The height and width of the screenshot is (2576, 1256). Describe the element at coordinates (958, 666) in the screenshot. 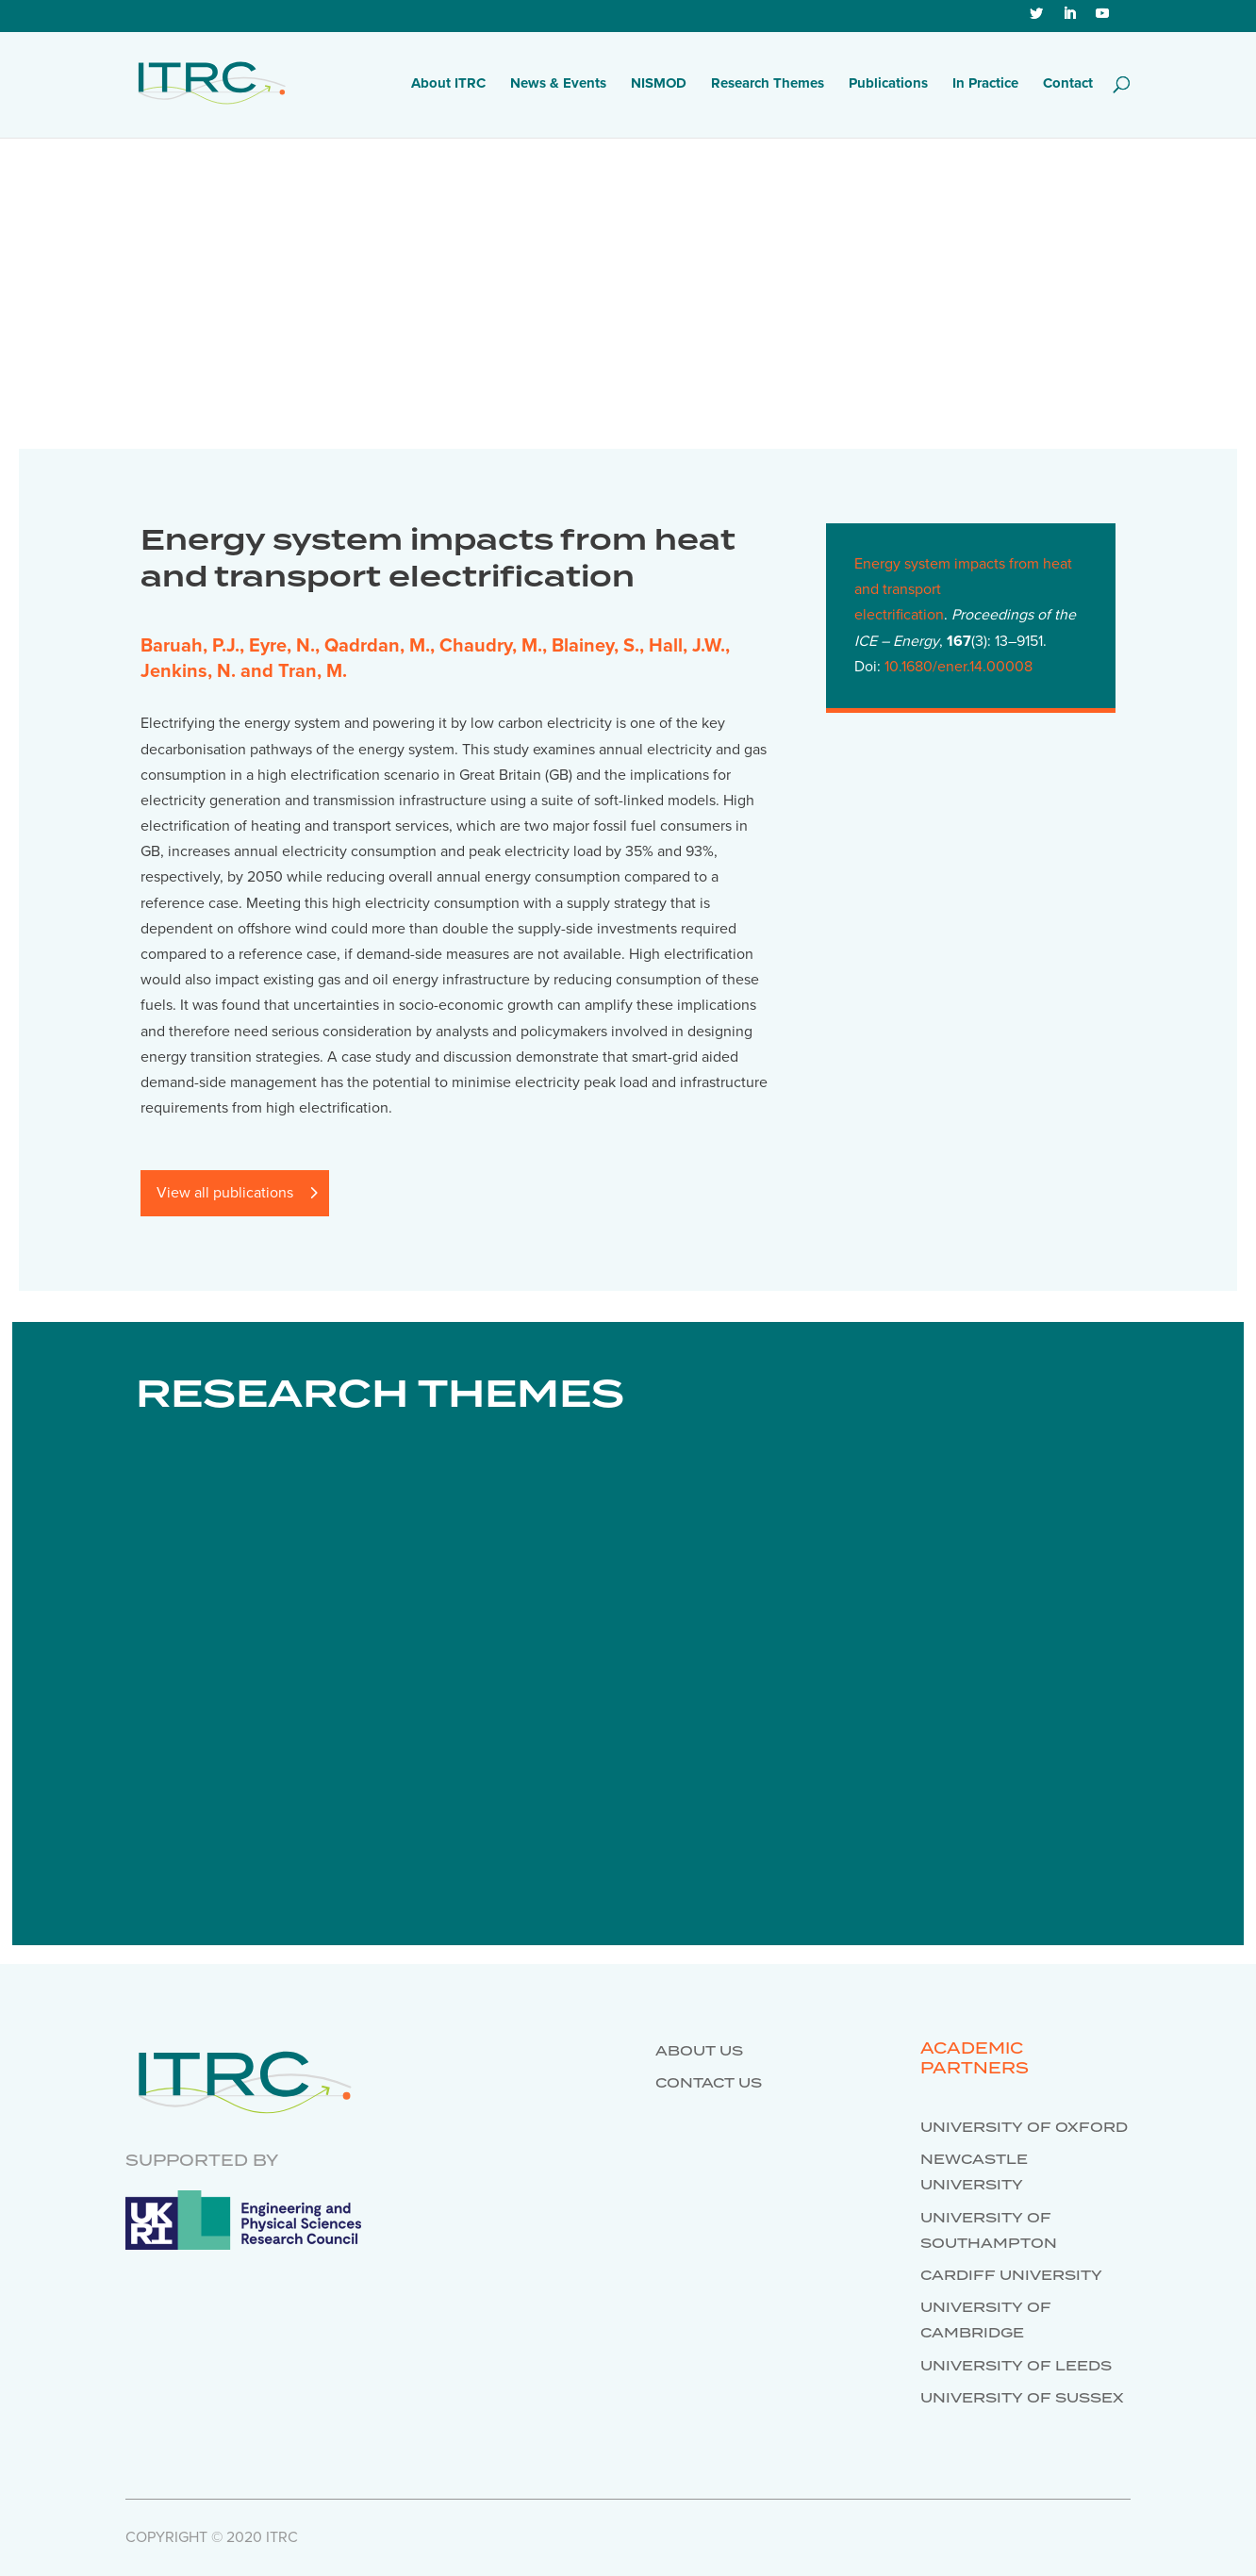

I see `10.1680/ener.14.00008` at that location.